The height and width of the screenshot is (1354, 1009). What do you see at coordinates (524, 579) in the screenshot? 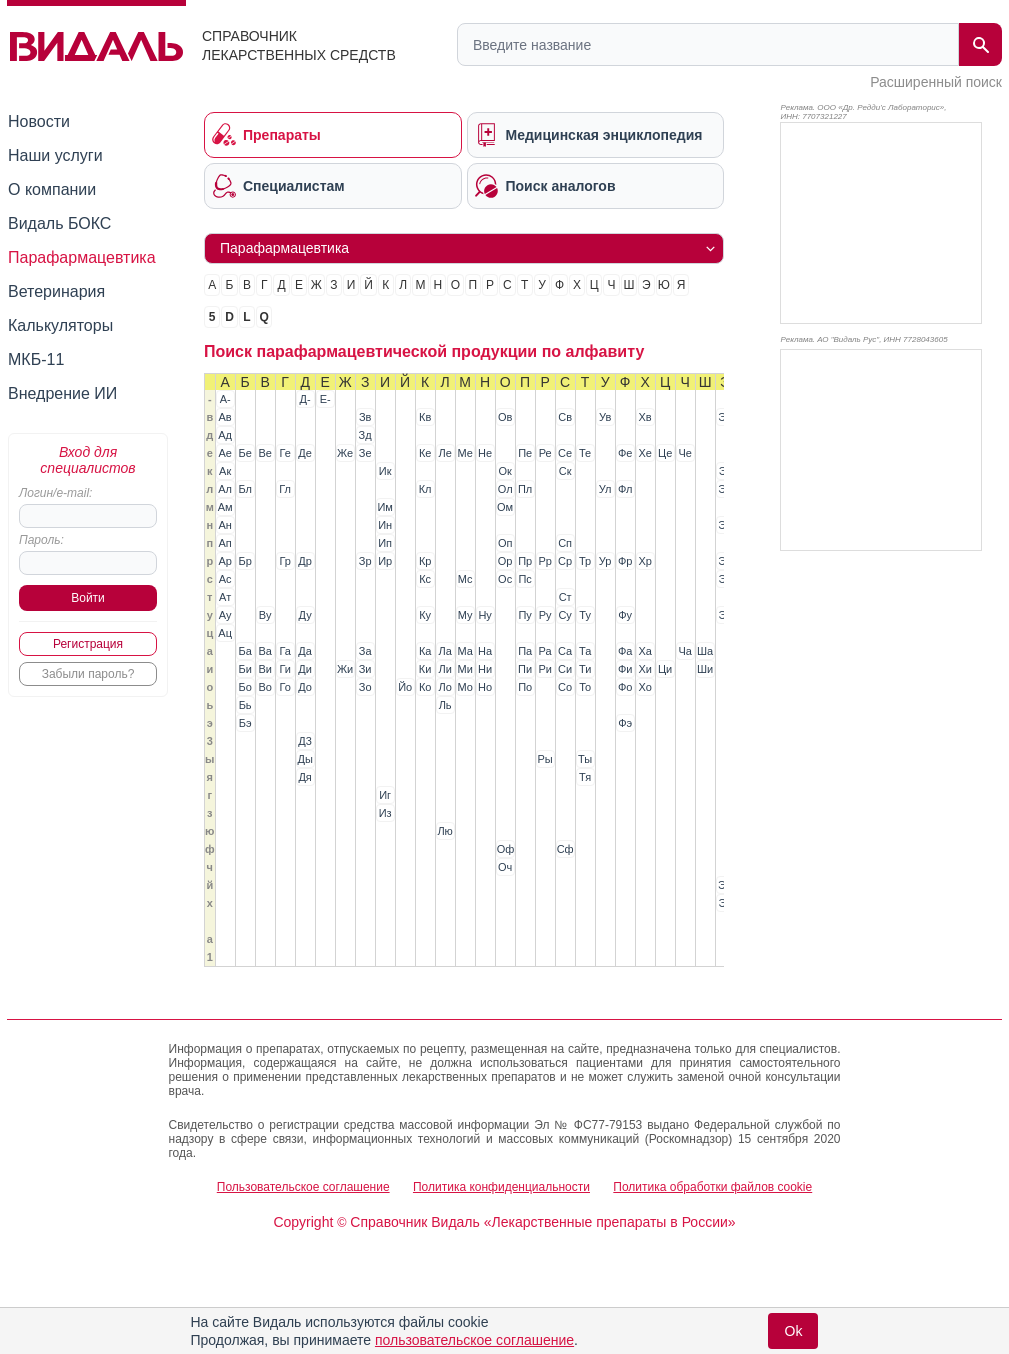
I see `Пс` at bounding box center [524, 579].